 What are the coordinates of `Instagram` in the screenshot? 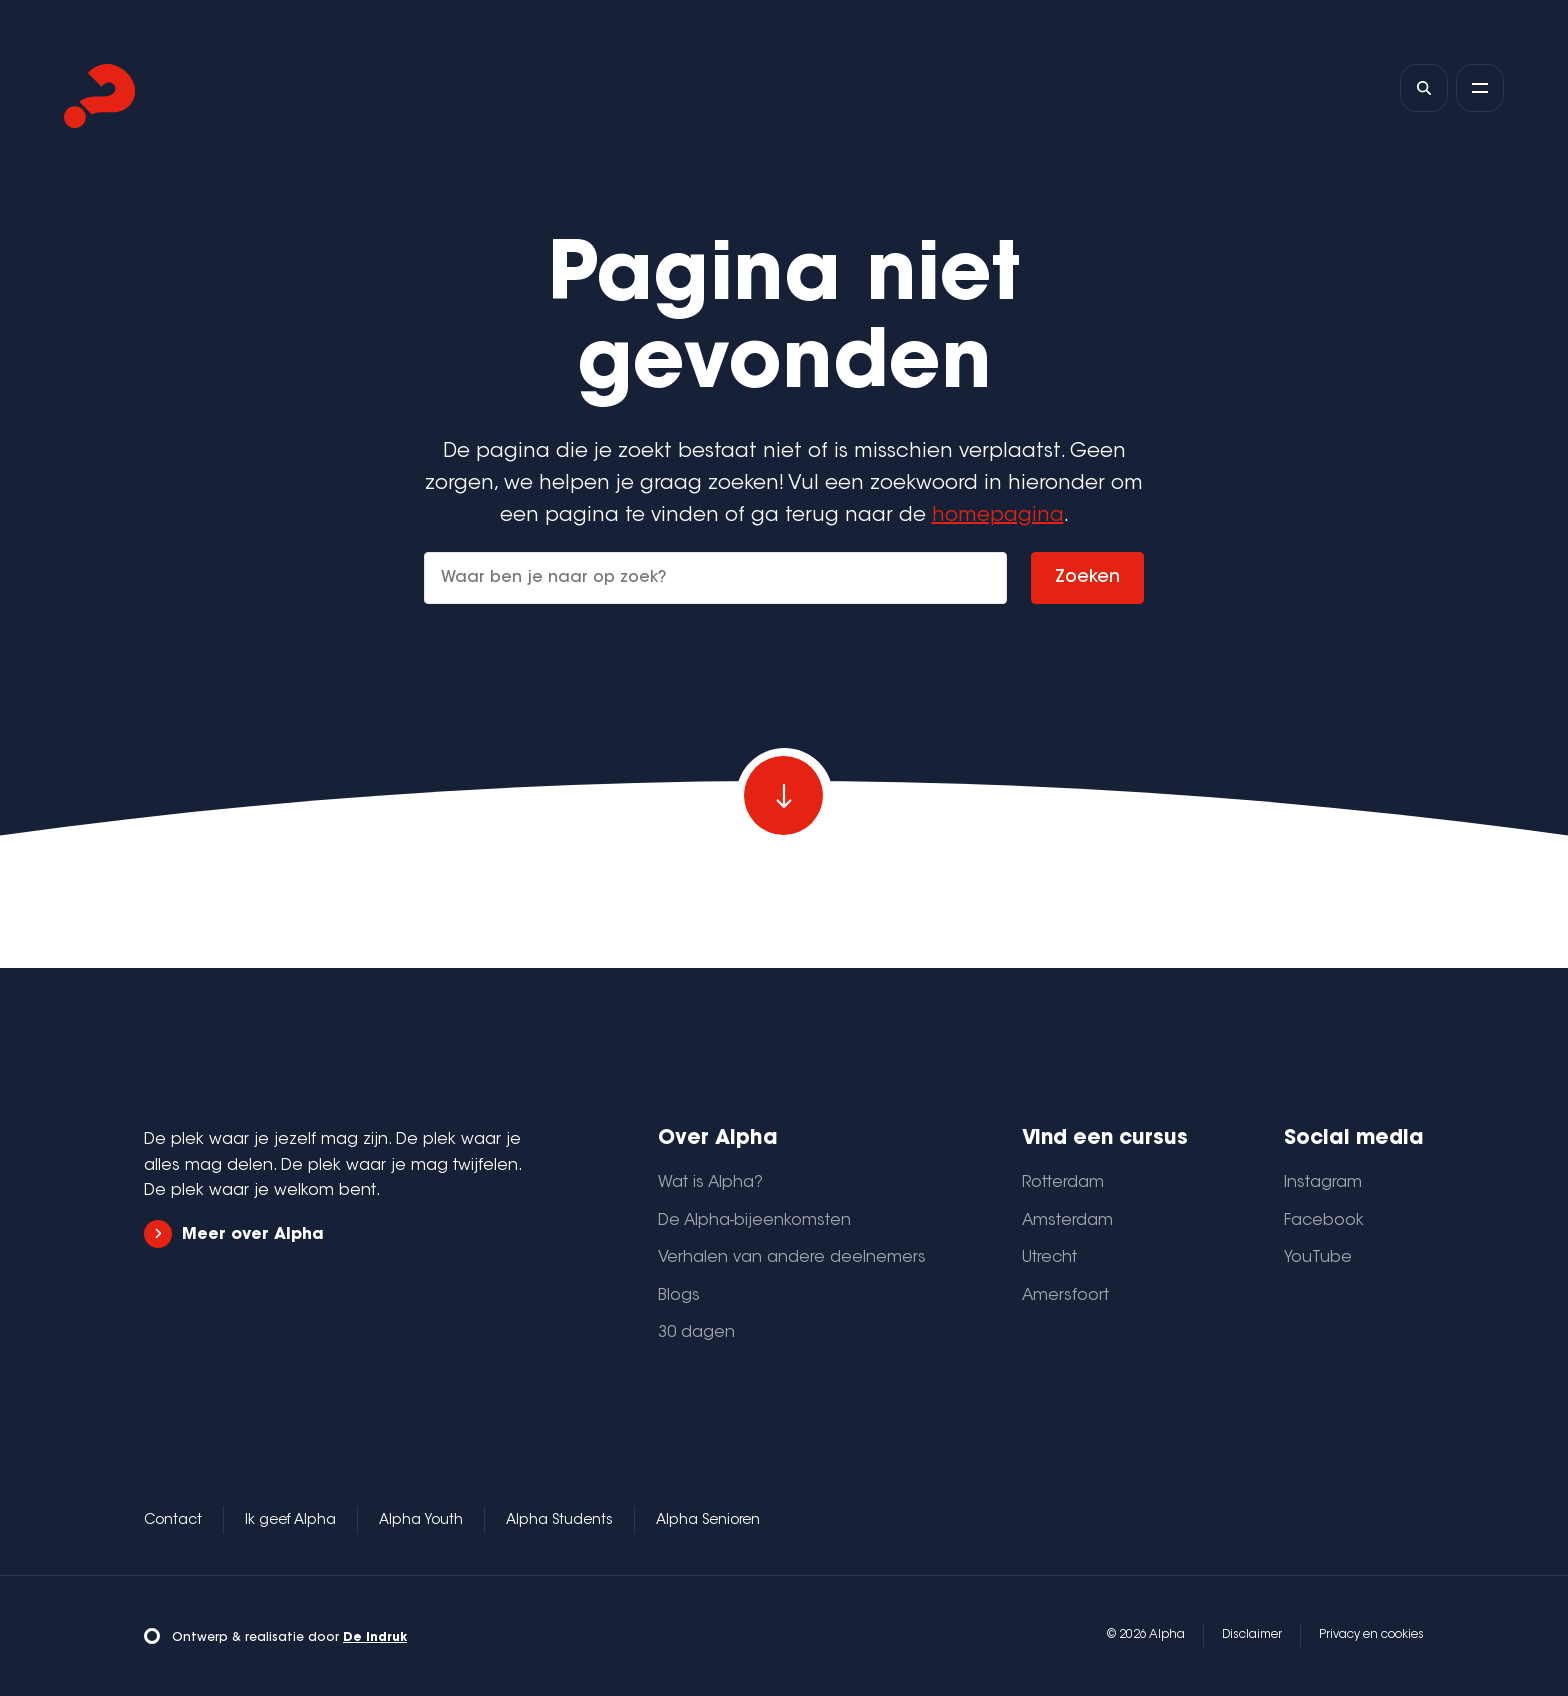 It's located at (1323, 1183).